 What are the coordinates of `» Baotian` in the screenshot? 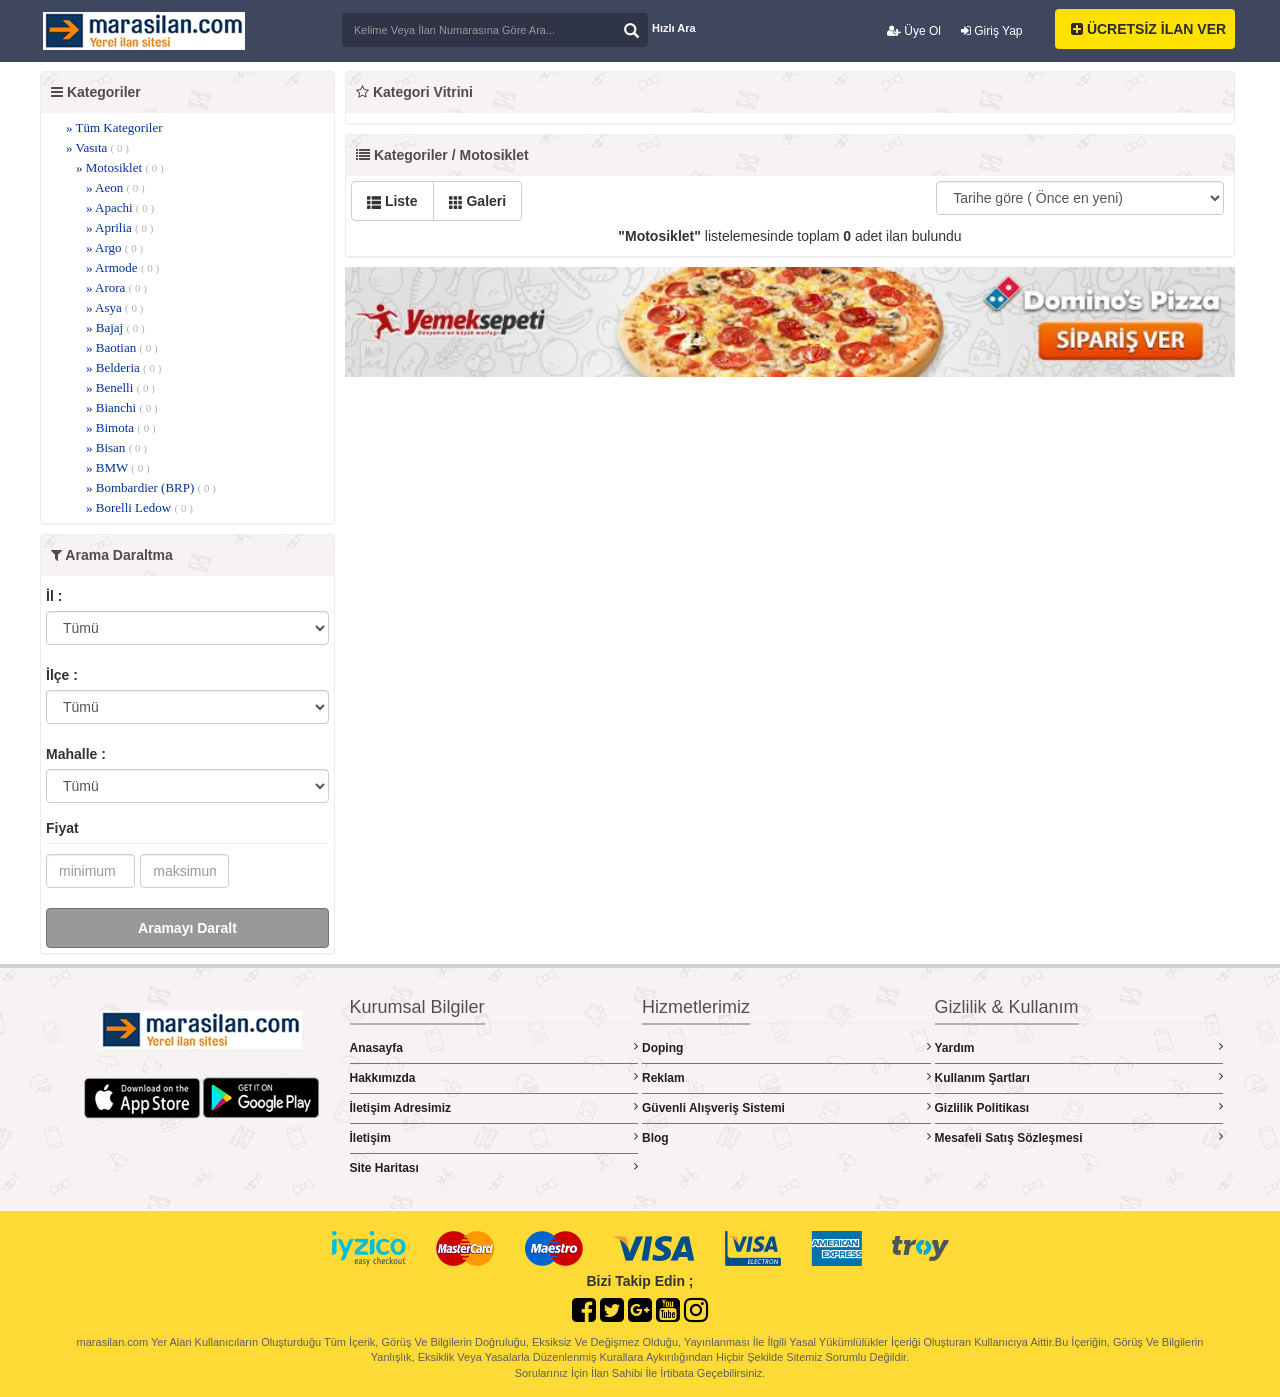 It's located at (122, 347).